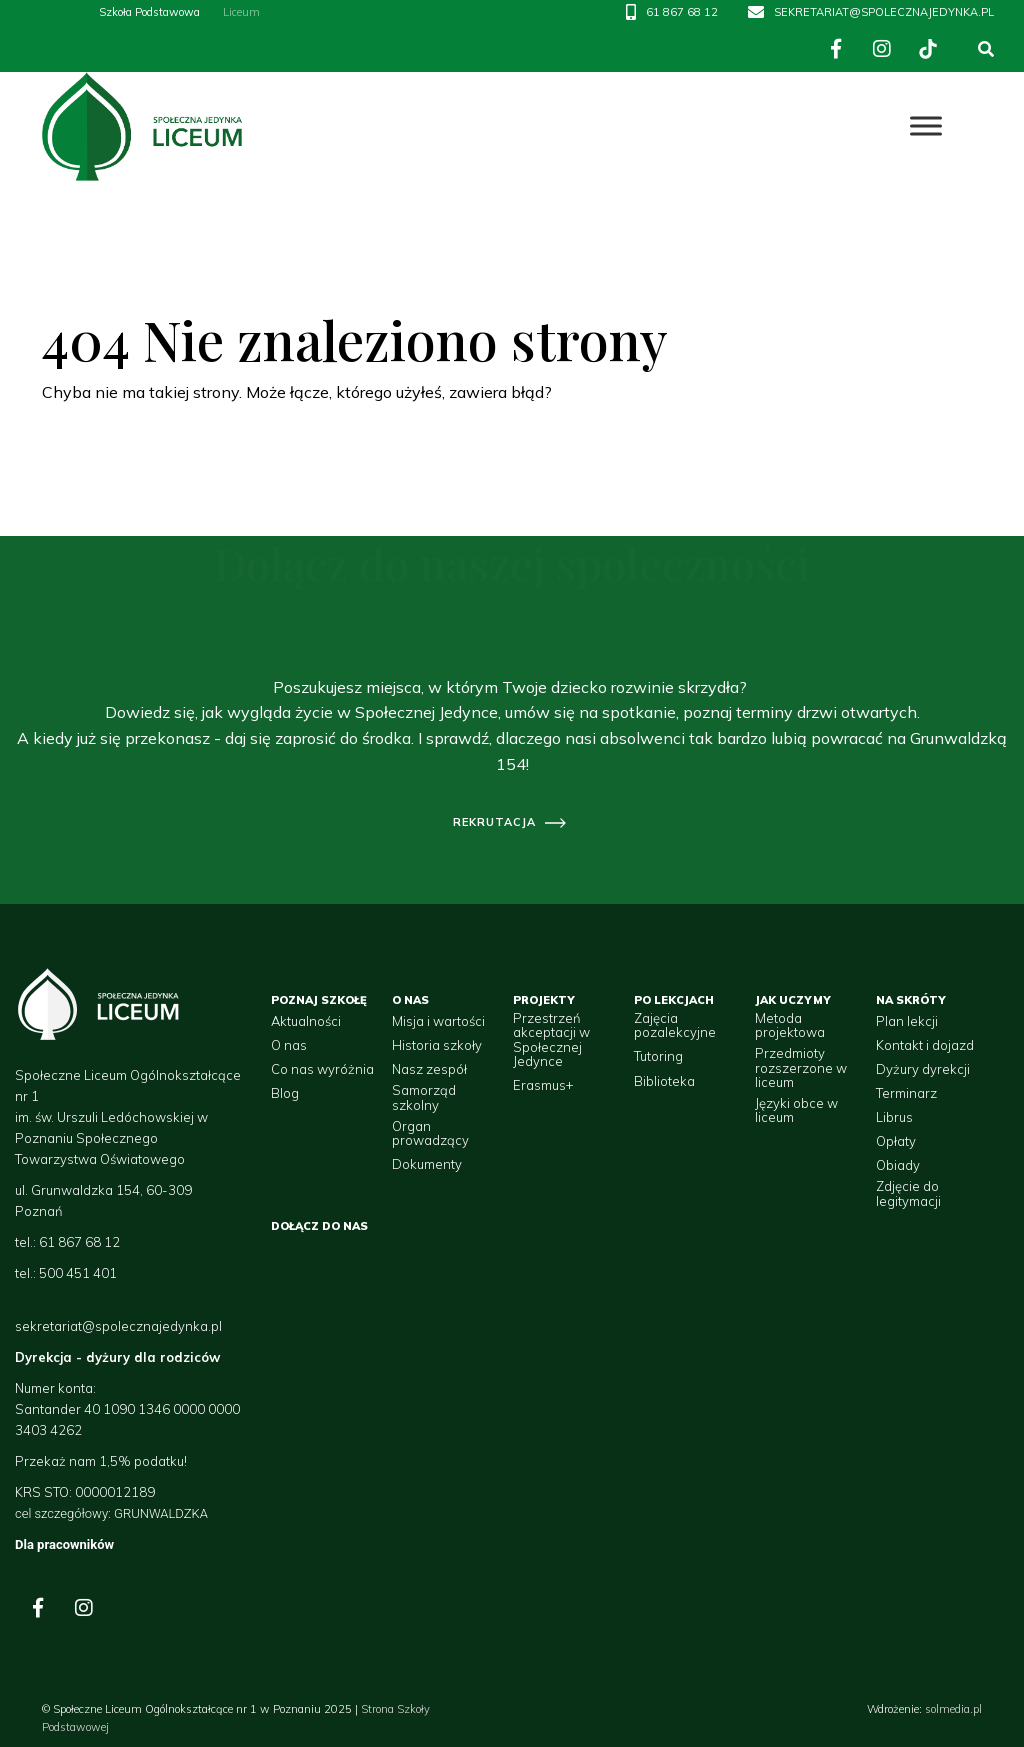 The width and height of the screenshot is (1024, 1747). What do you see at coordinates (926, 126) in the screenshot?
I see `[Toggle Menu]` at bounding box center [926, 126].